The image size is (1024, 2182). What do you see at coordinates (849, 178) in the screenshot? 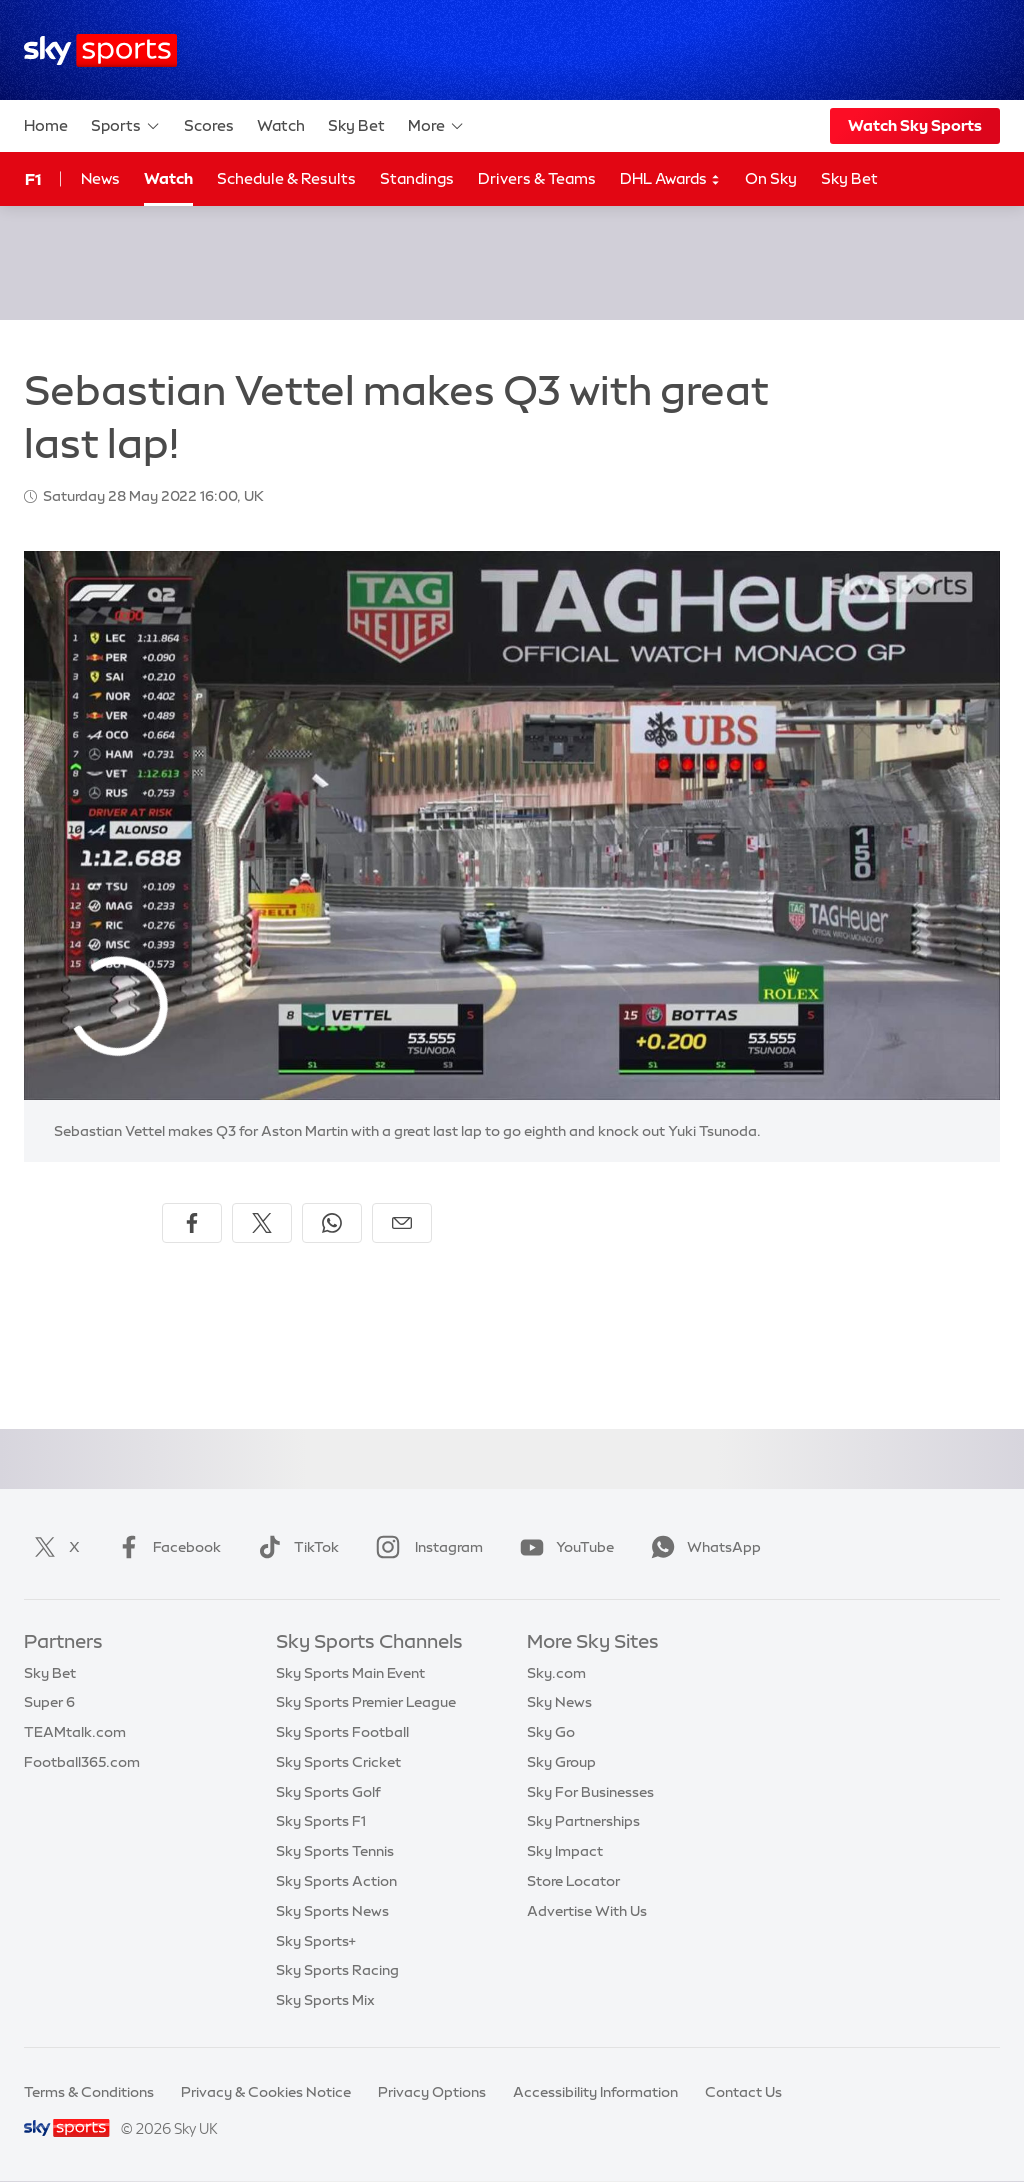
I see `Sky Bet [Sky Bet - Opens in new window]` at bounding box center [849, 178].